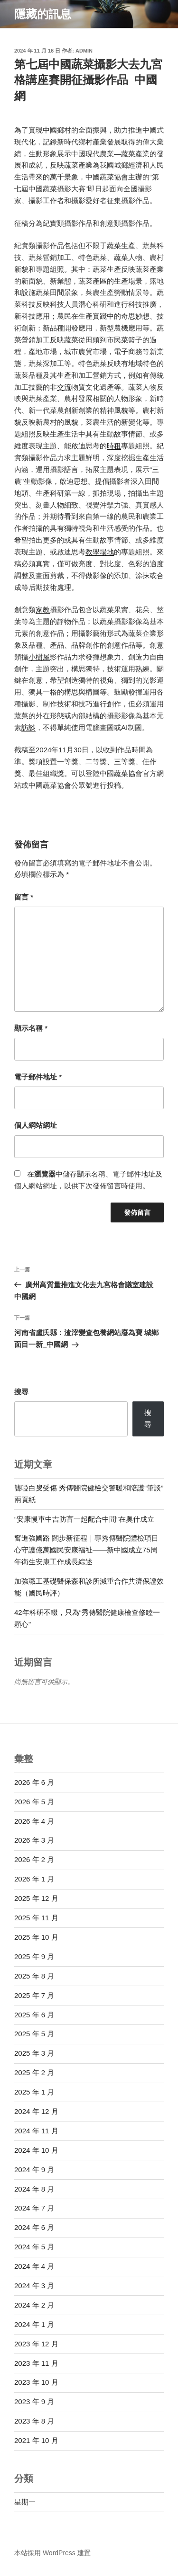  Describe the element at coordinates (34, 1840) in the screenshot. I see `2026 年 3 月` at that location.